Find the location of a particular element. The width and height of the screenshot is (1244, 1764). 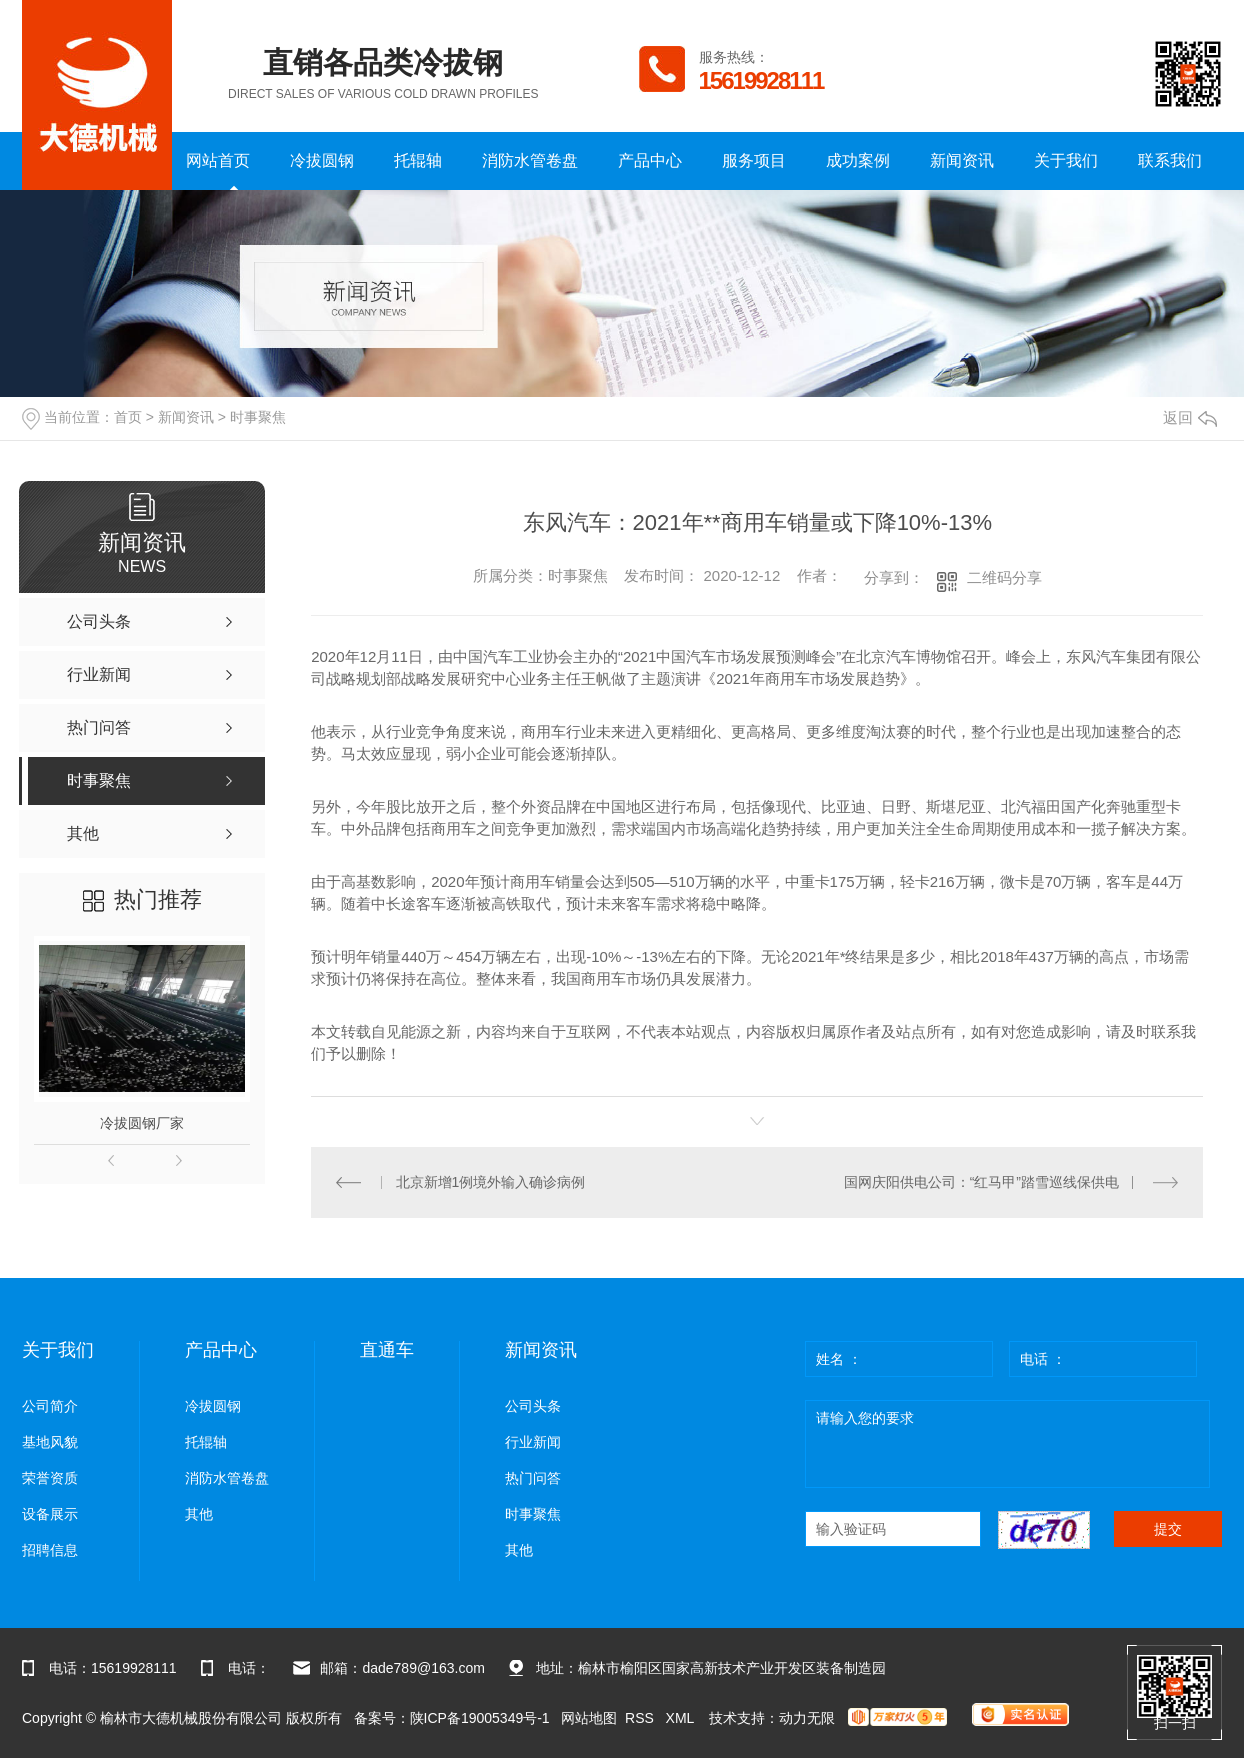

二维码分享 is located at coordinates (1004, 577).